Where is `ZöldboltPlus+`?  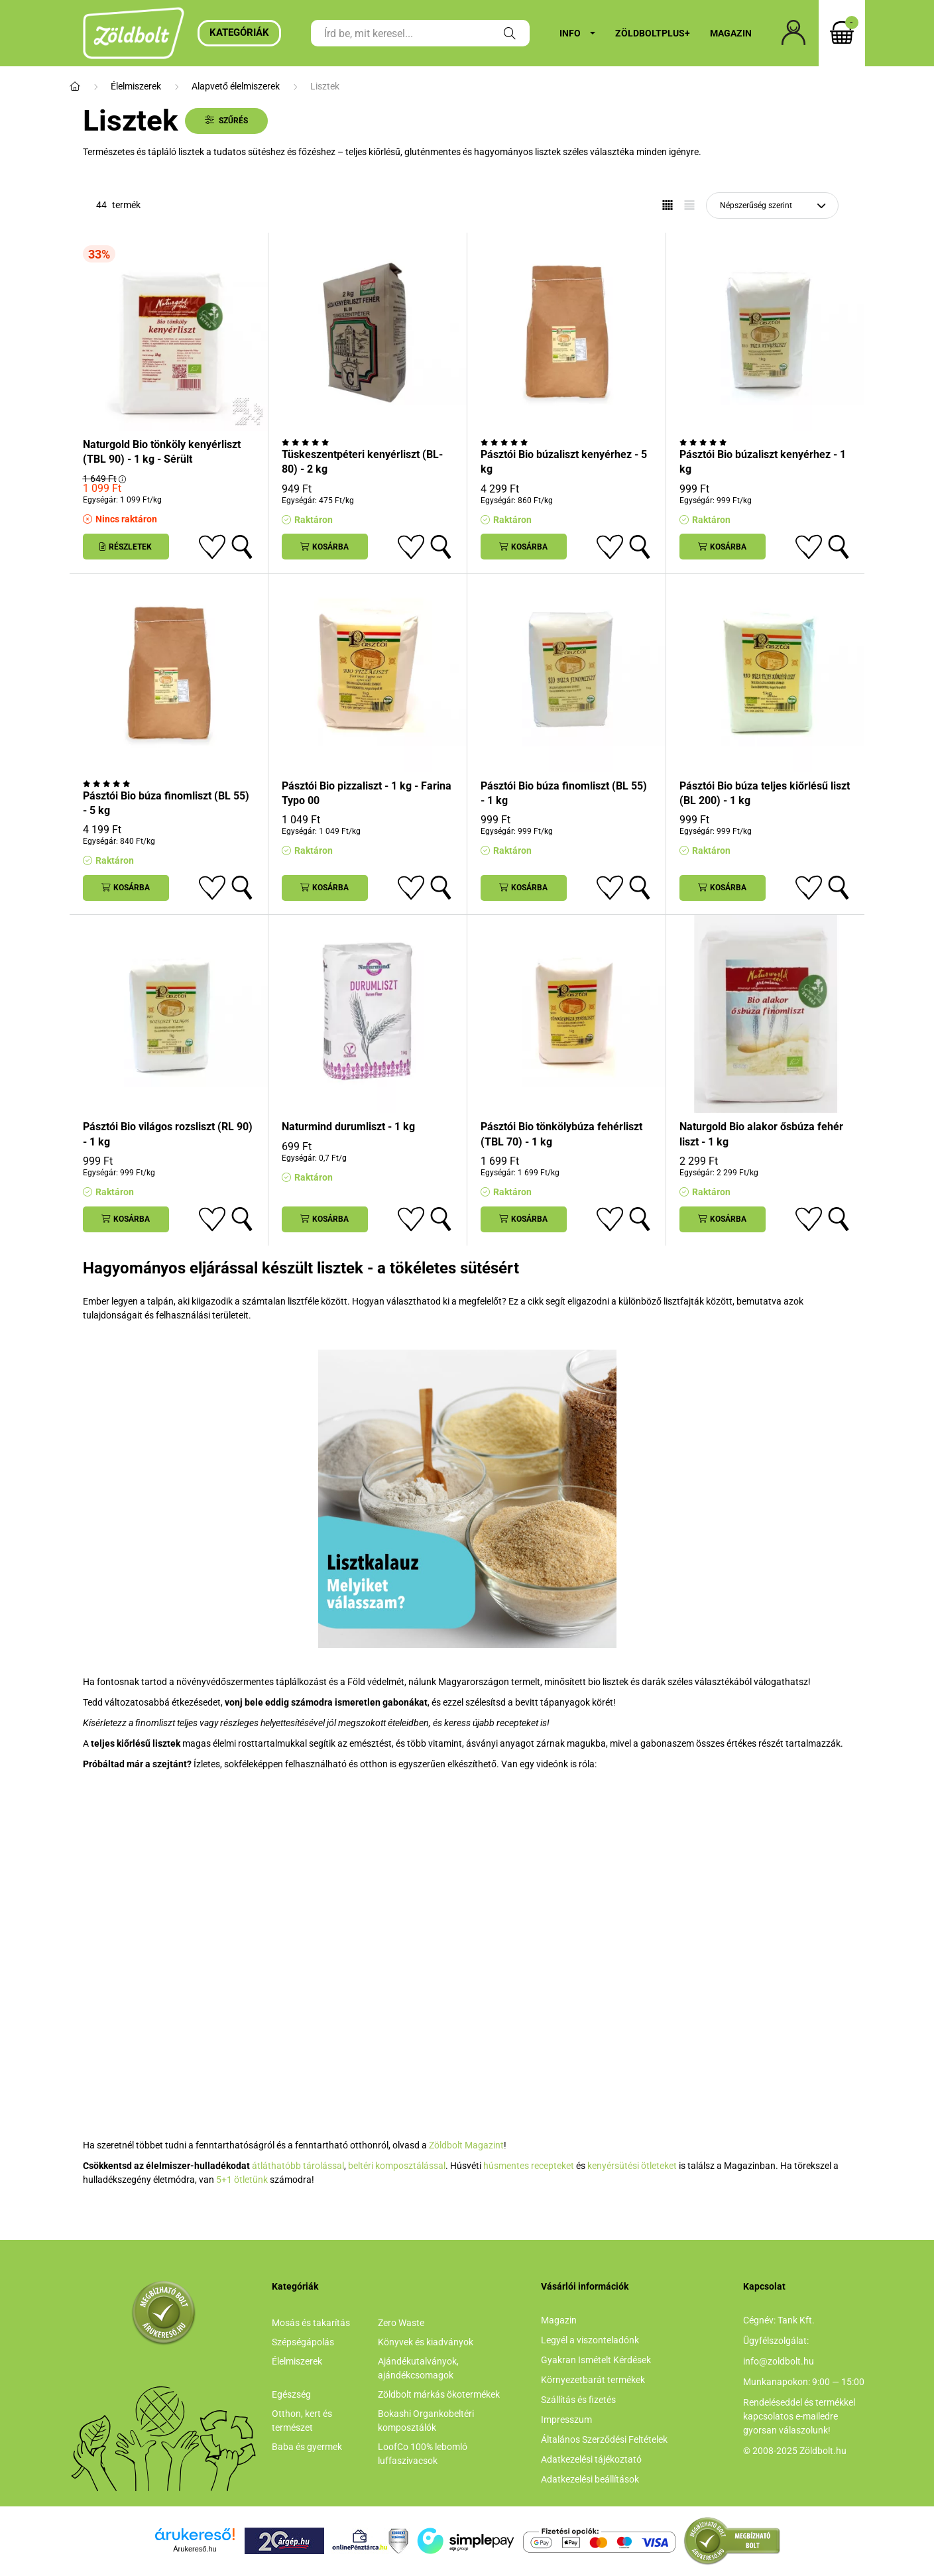
ZöldboltPlus+ is located at coordinates (652, 33).